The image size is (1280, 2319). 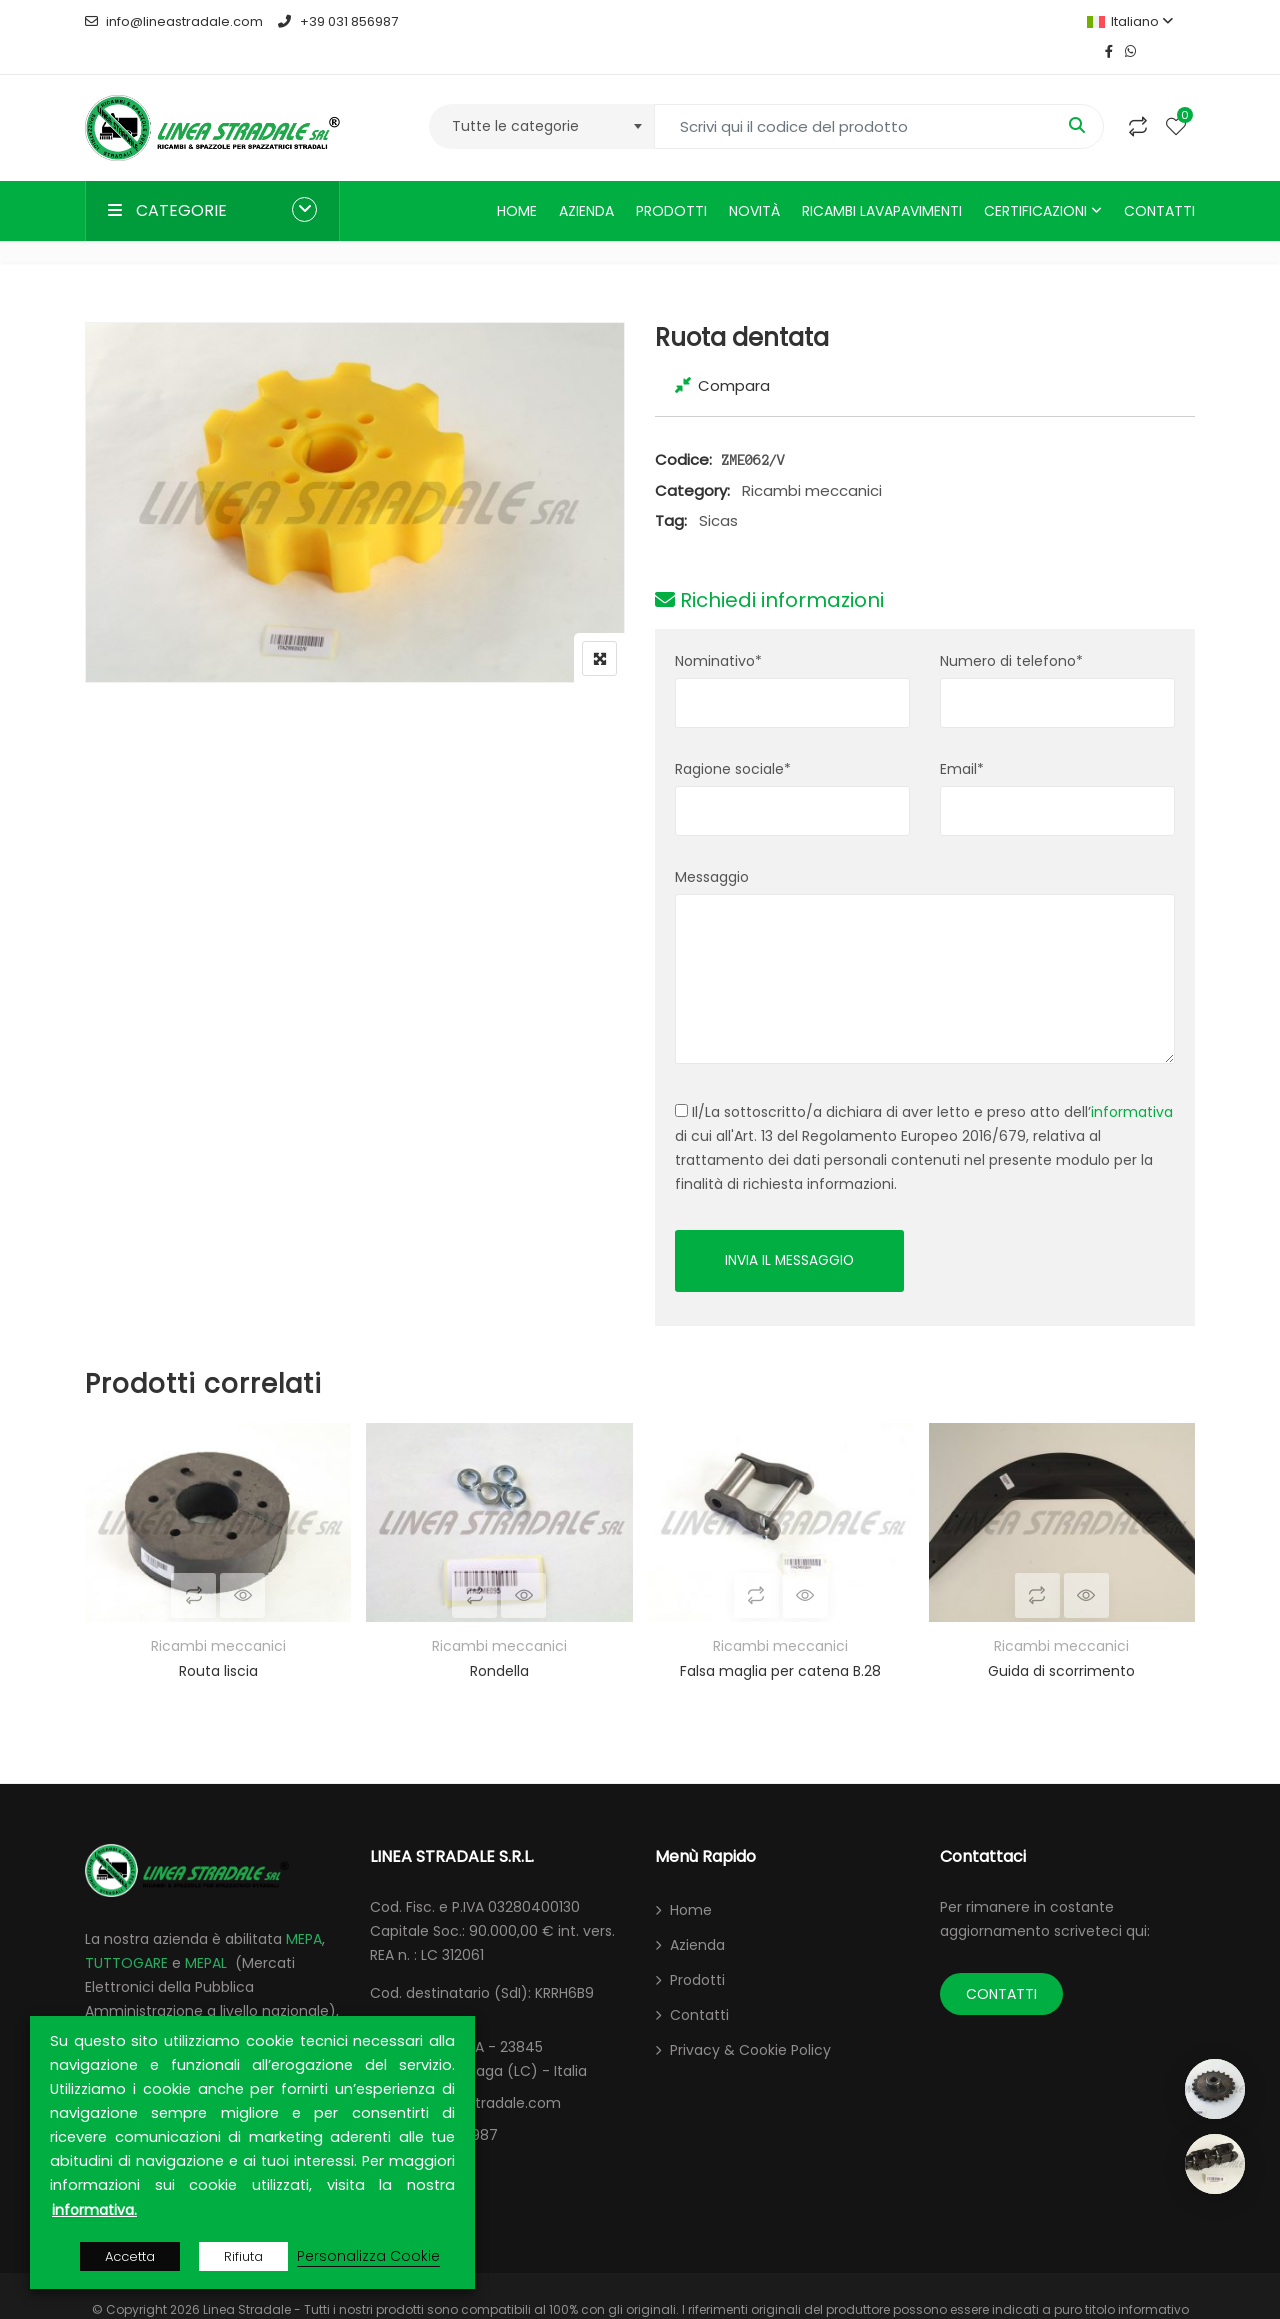 What do you see at coordinates (962, 739) in the screenshot?
I see `Email*` at bounding box center [962, 739].